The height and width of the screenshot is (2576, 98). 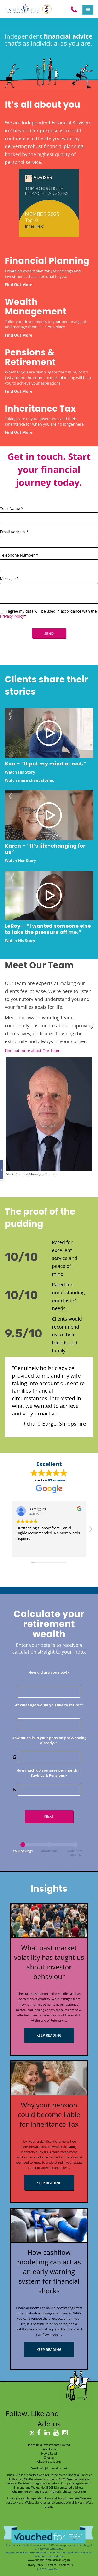 I want to click on Manchester, so click(x=42, y=2502).